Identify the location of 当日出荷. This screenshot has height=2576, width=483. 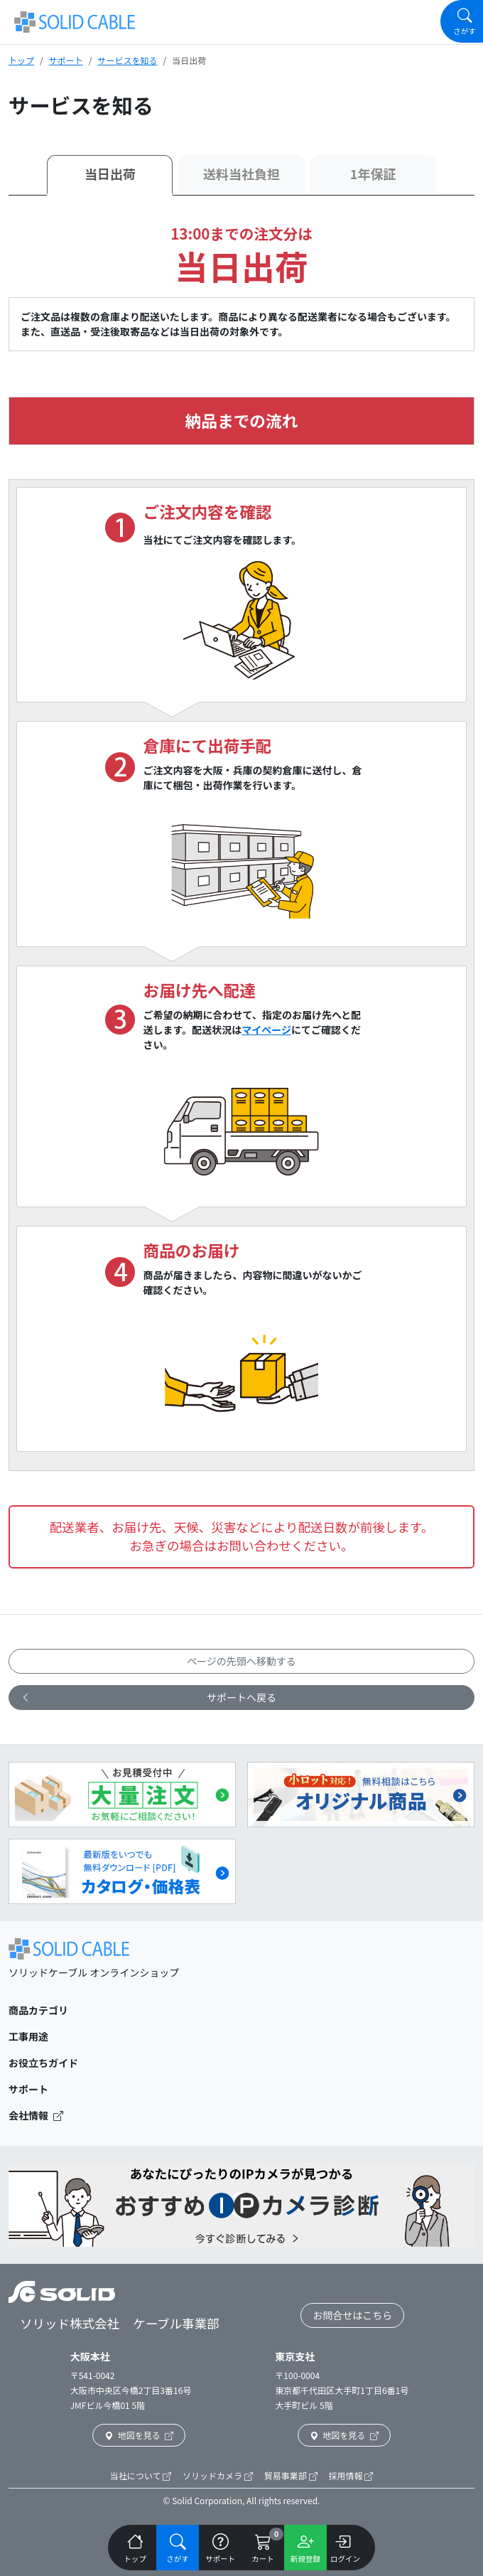
(110, 173).